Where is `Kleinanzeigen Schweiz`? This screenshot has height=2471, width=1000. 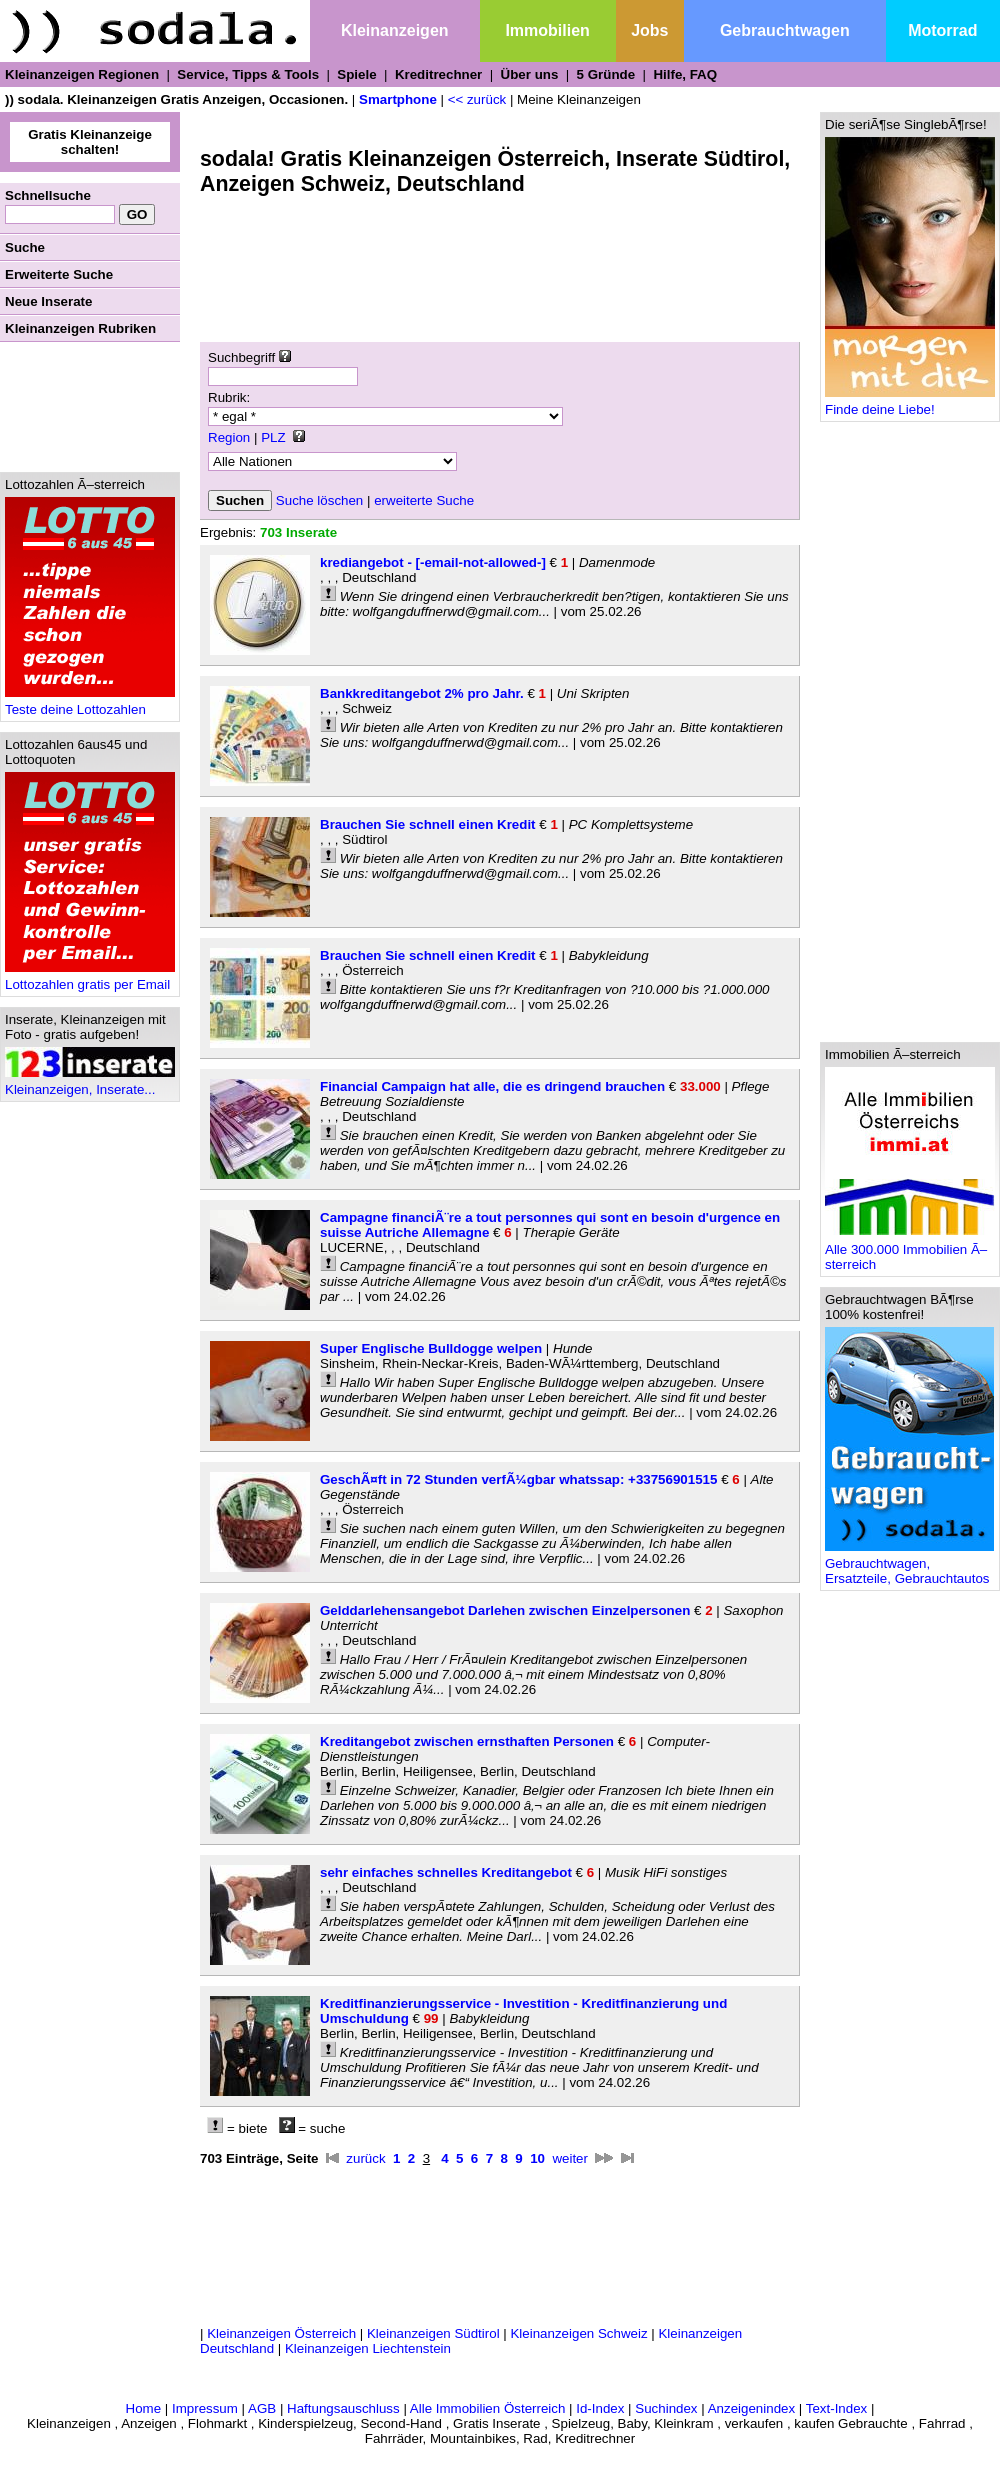
Kleinanzeigen Schweiz is located at coordinates (578, 2333).